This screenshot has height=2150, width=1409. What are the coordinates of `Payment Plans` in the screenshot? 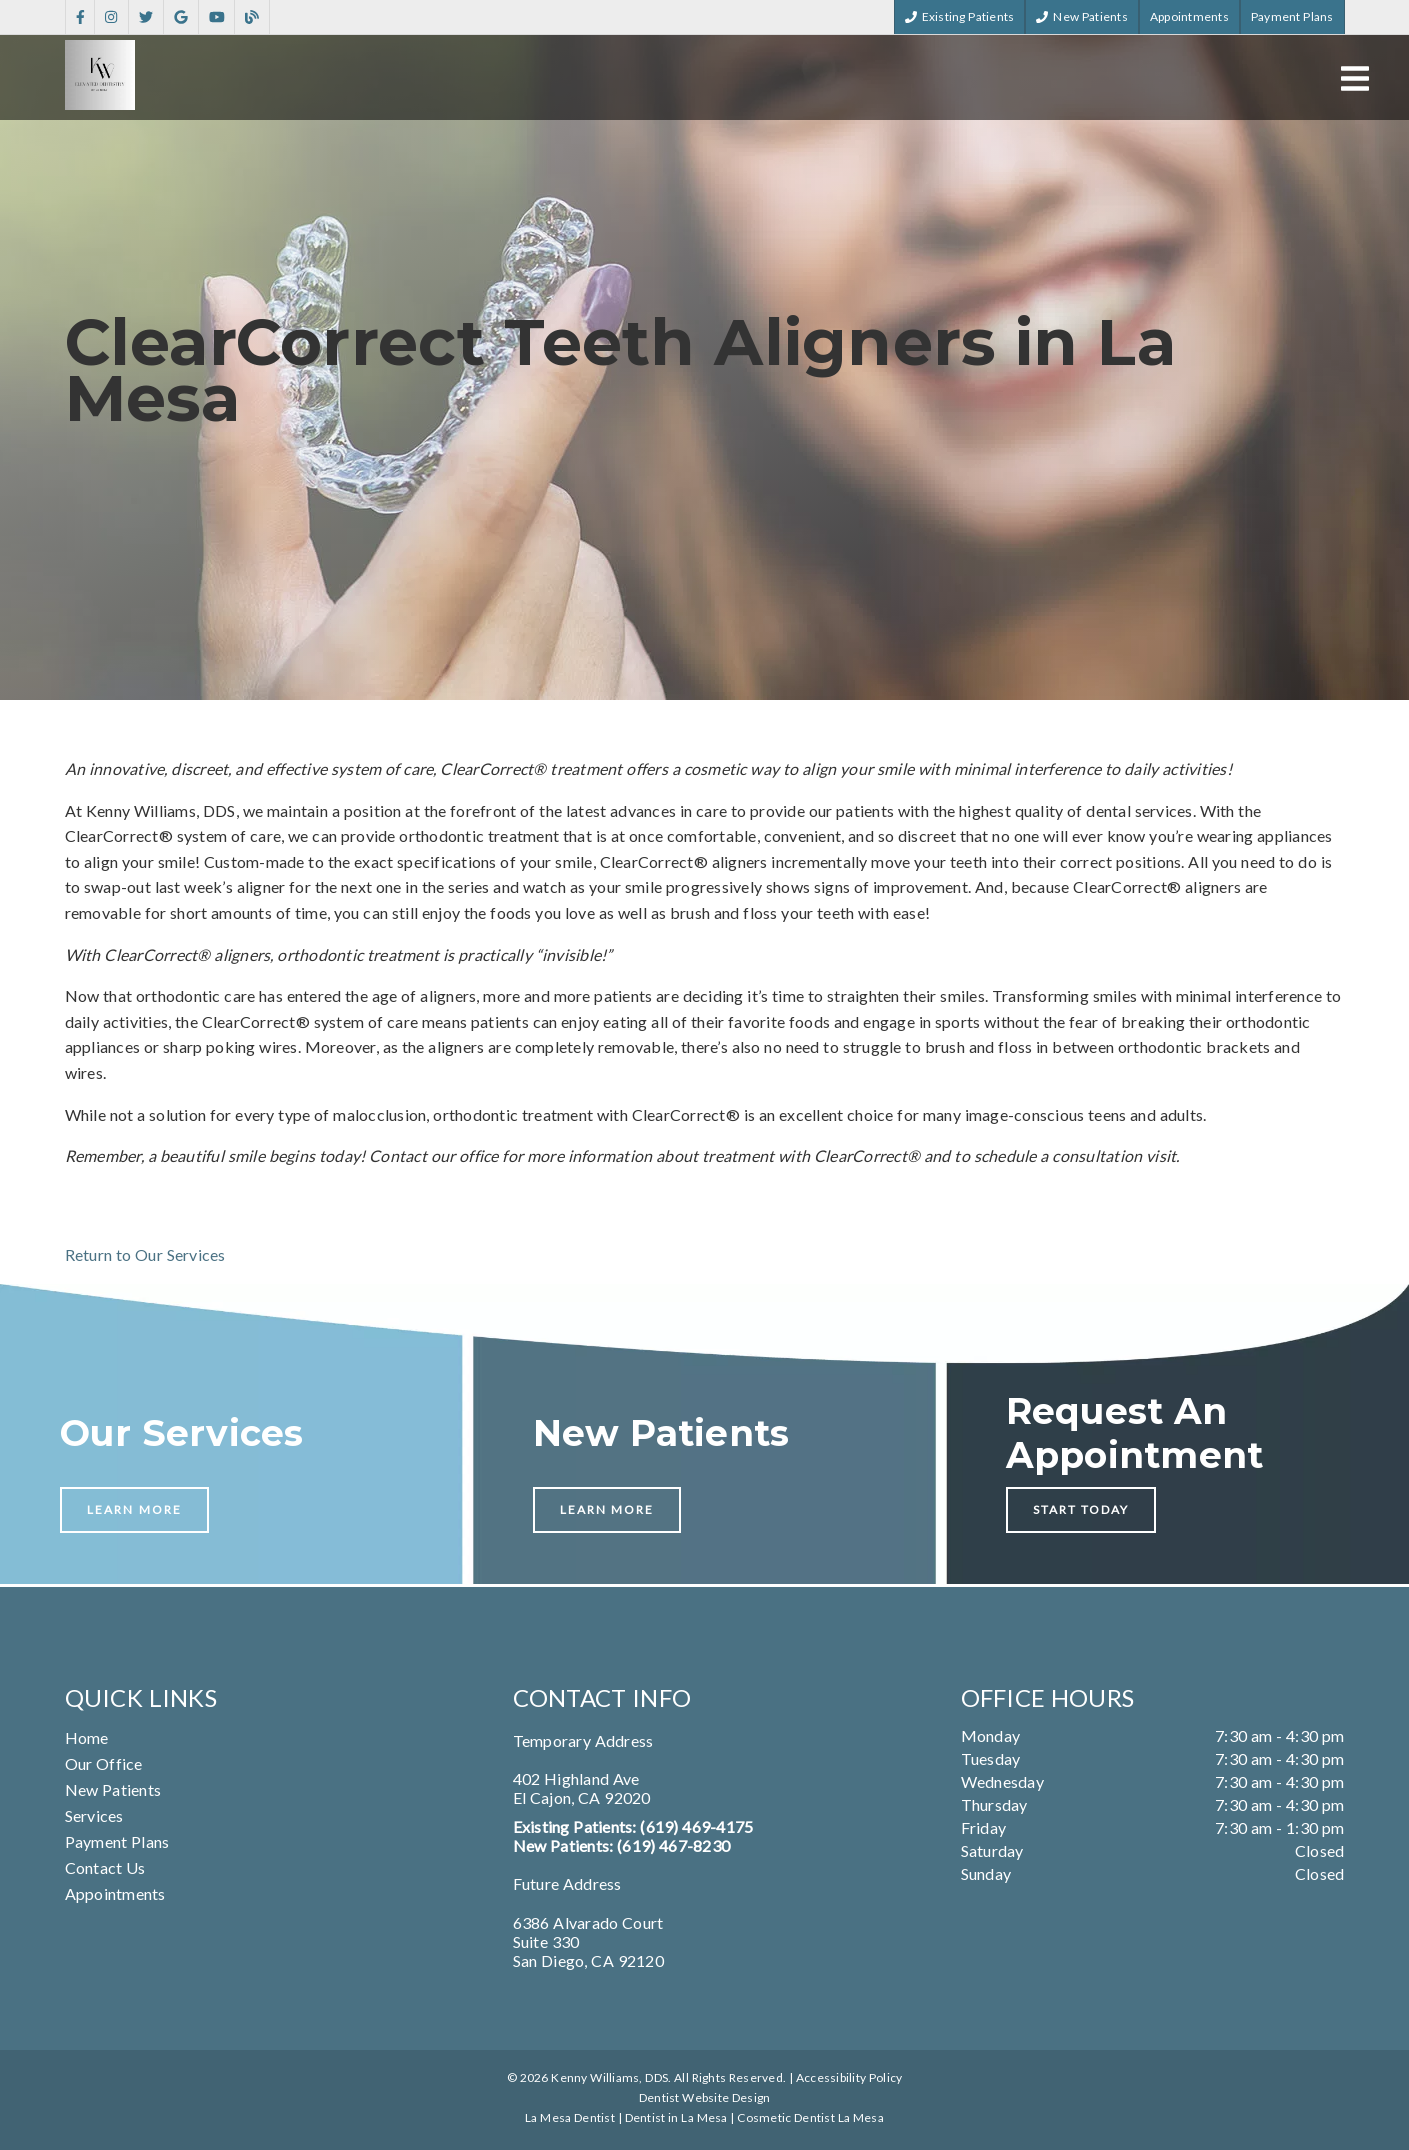 It's located at (117, 1841).